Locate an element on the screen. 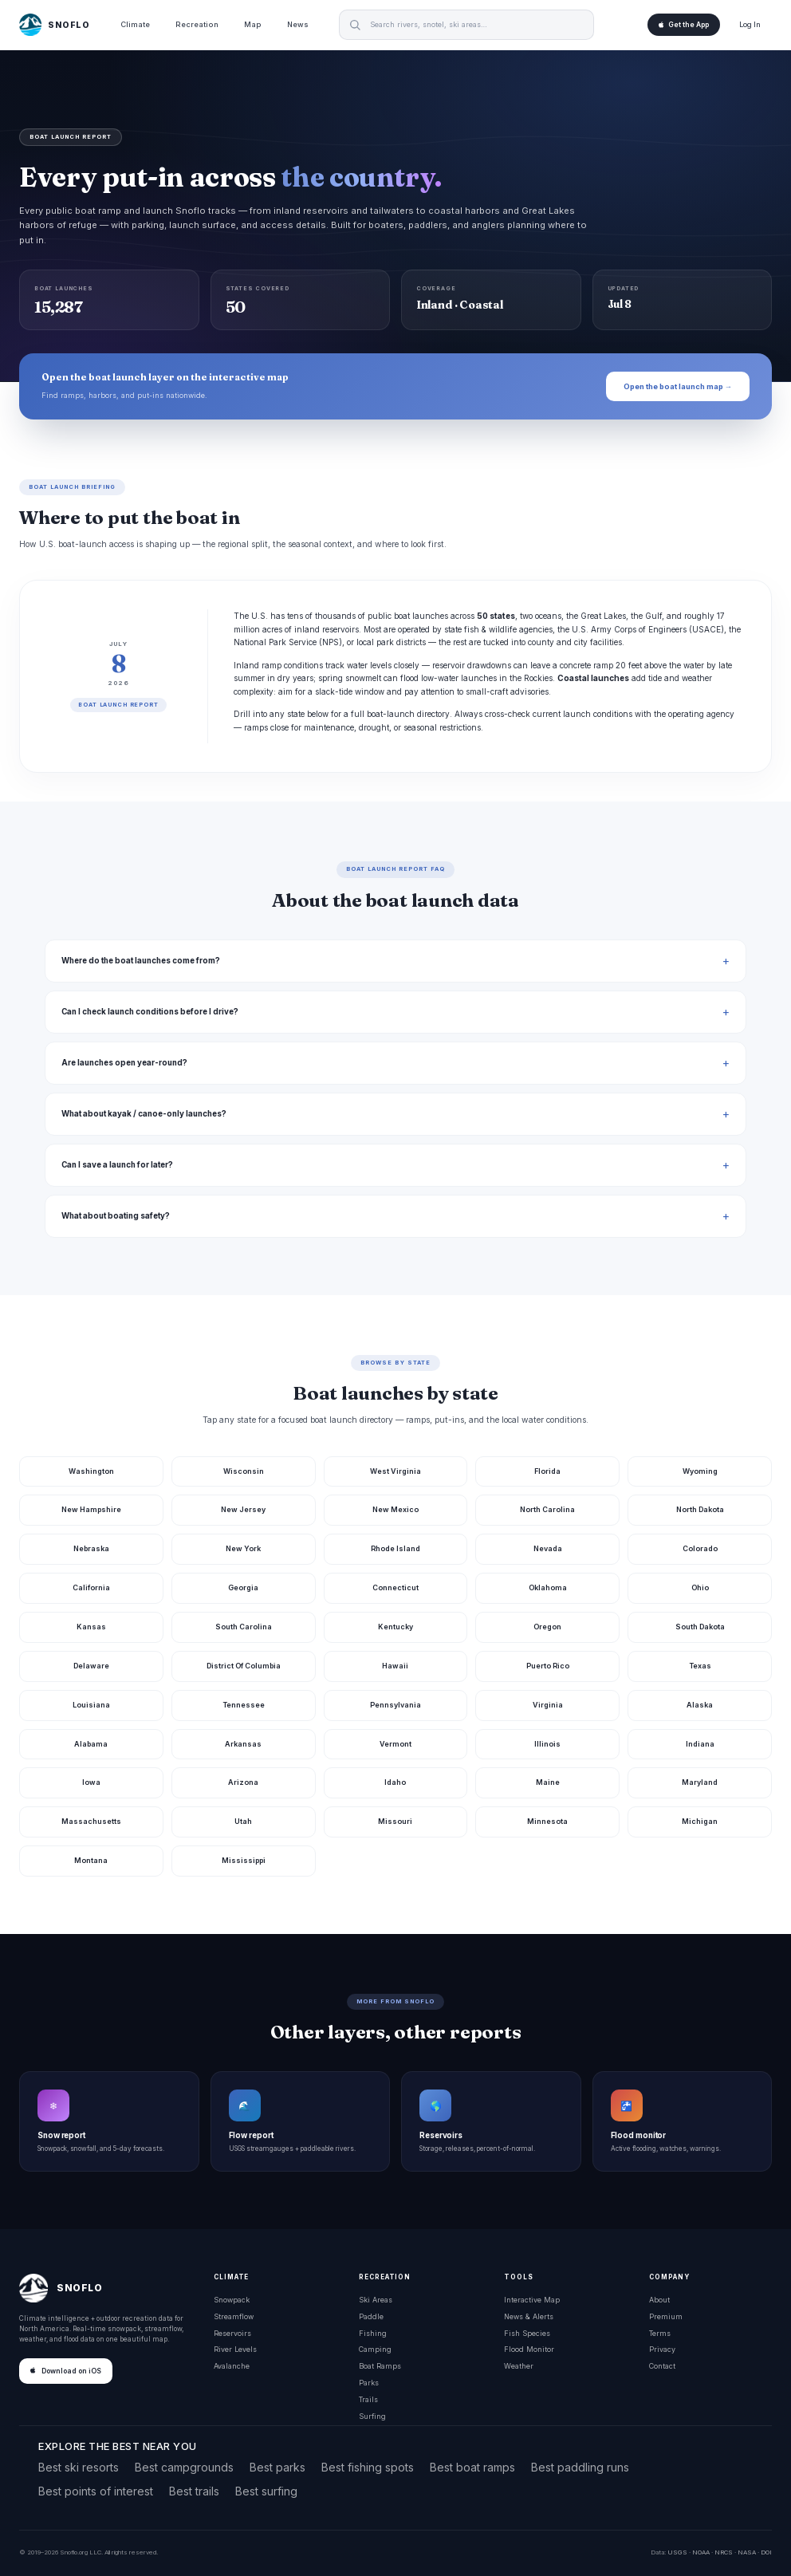 The image size is (791, 2576). Minnesota is located at coordinates (547, 1821).